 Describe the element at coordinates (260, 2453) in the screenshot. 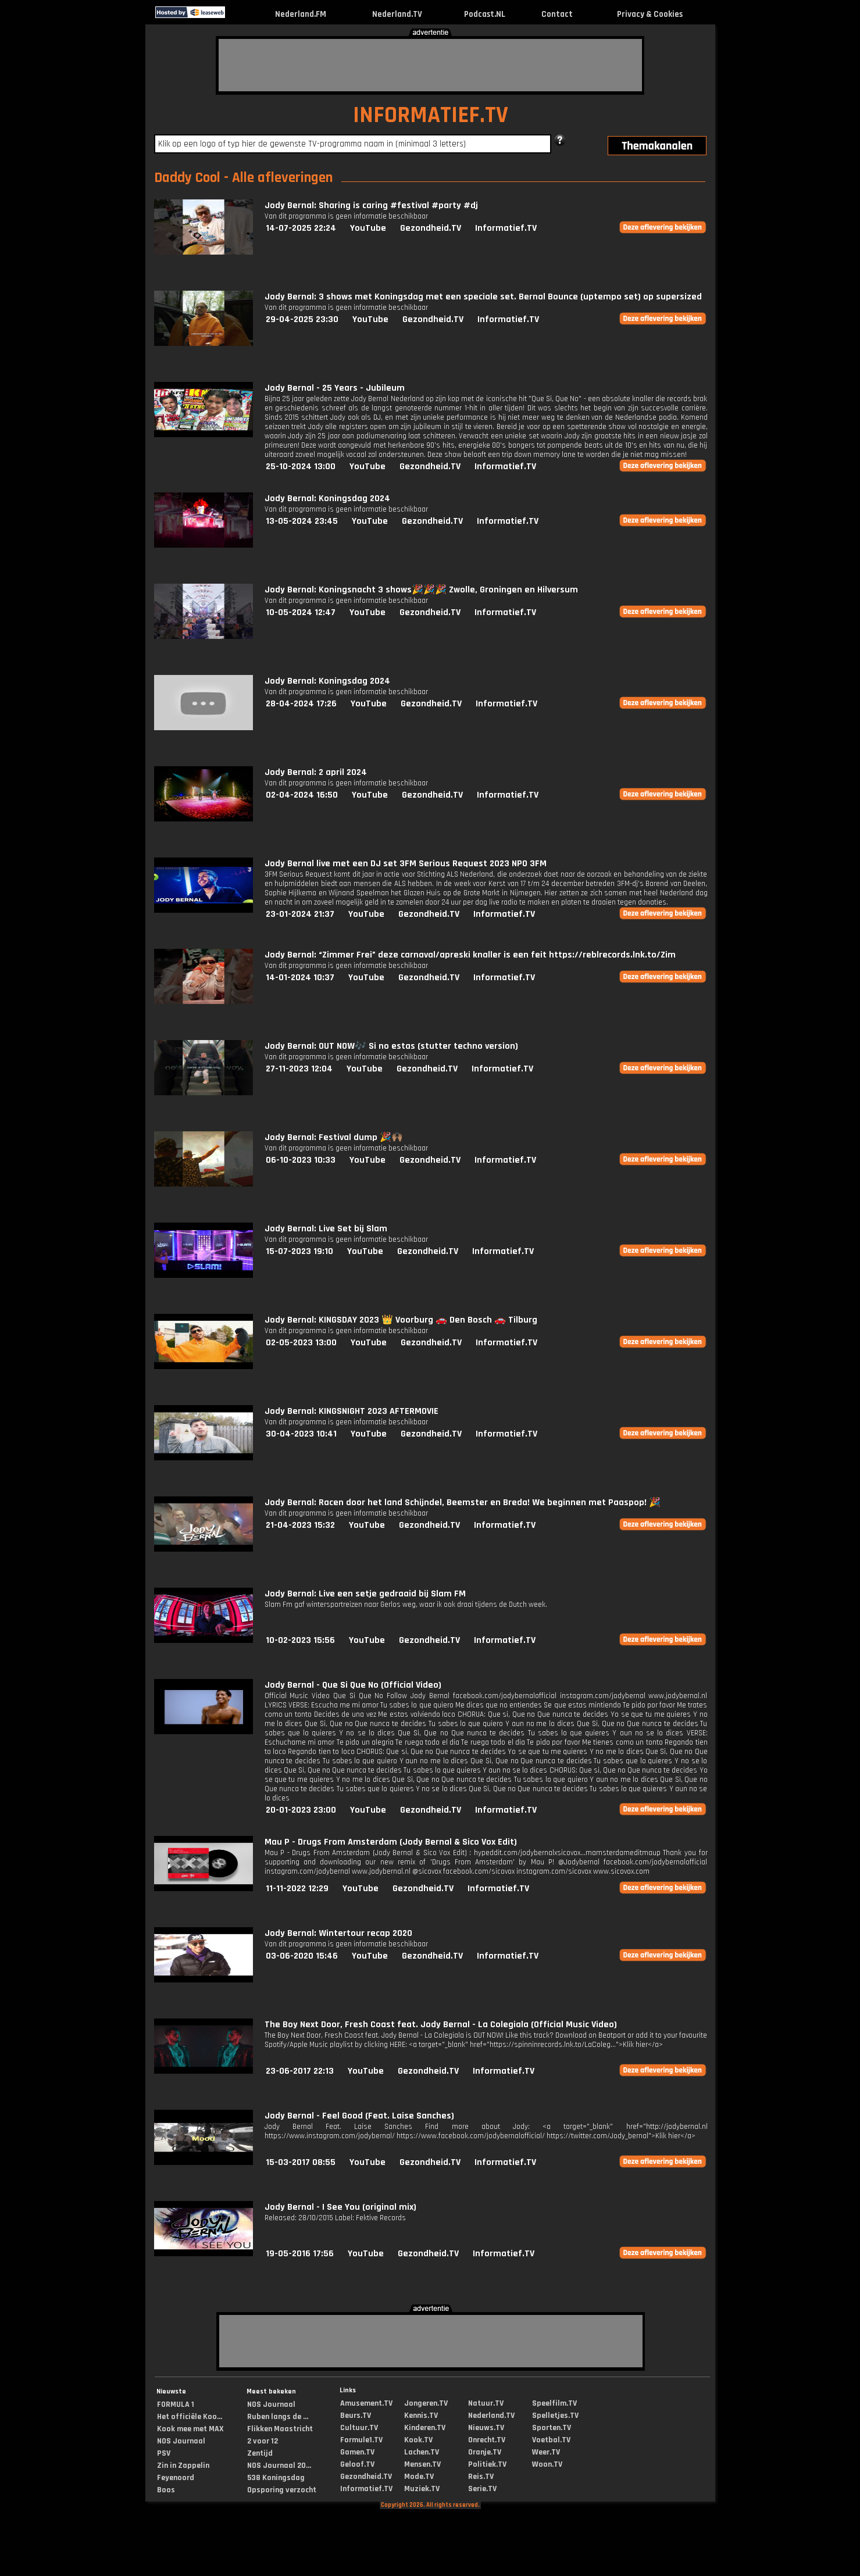

I see `Zentijd` at that location.